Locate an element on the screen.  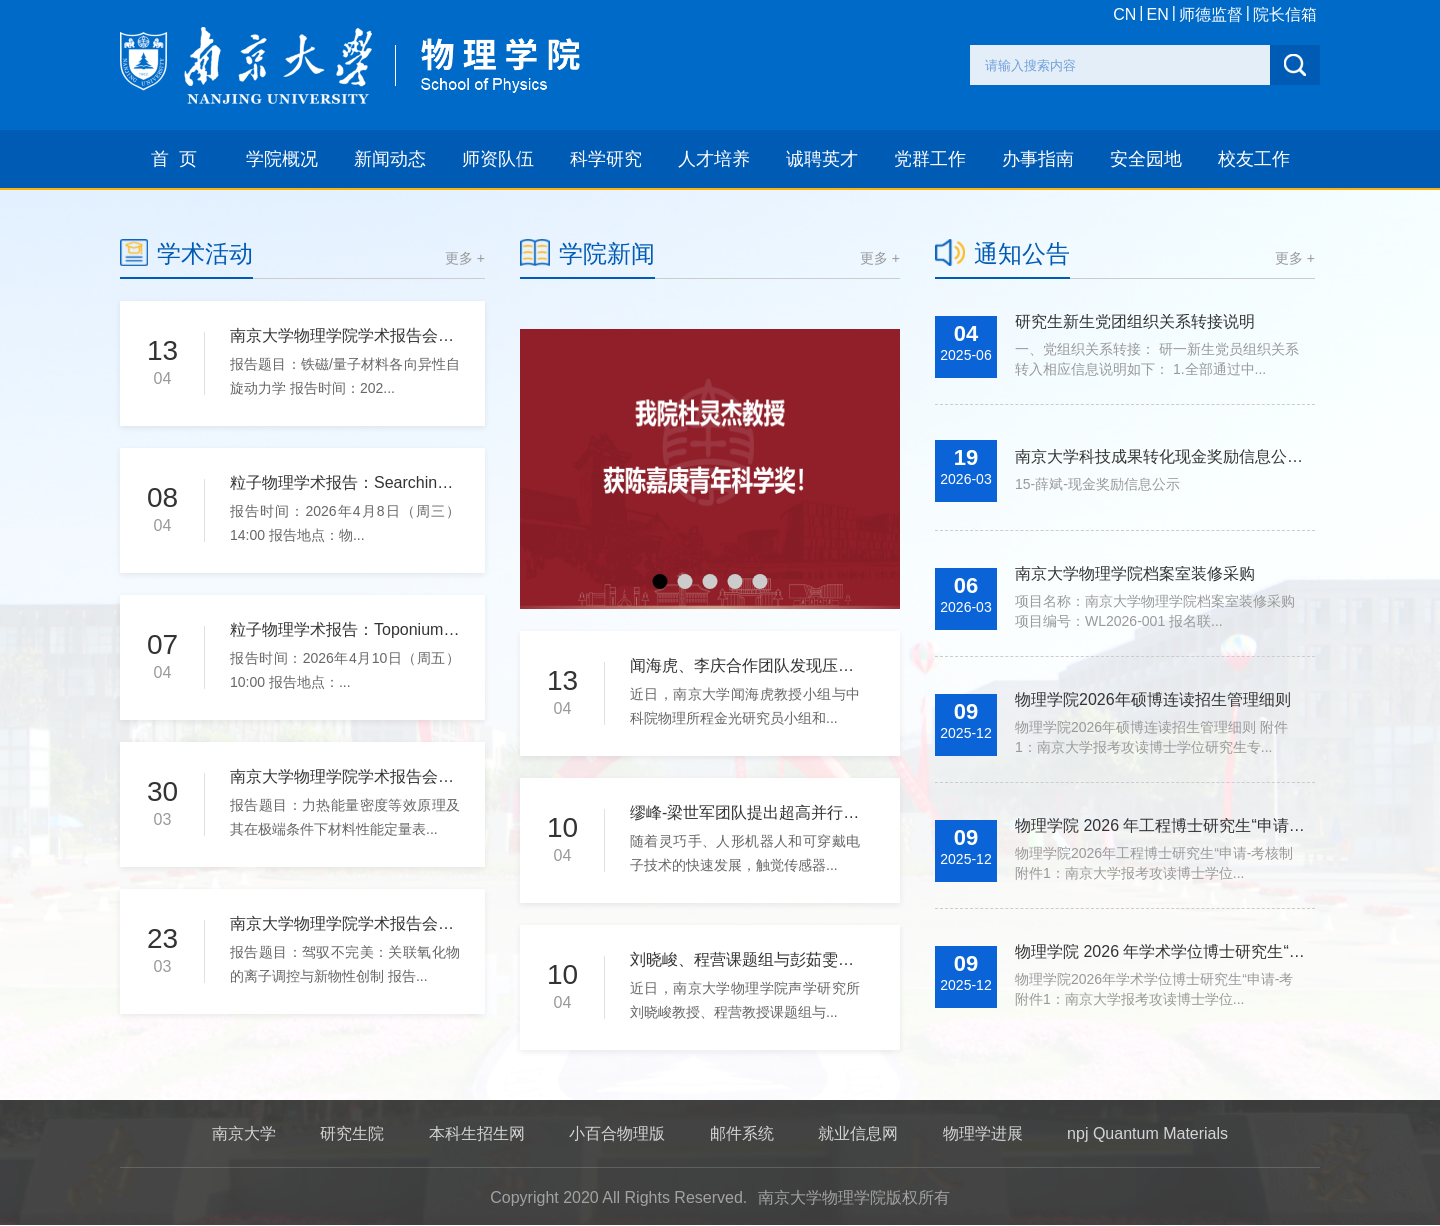
小百合物理版 is located at coordinates (617, 1133).